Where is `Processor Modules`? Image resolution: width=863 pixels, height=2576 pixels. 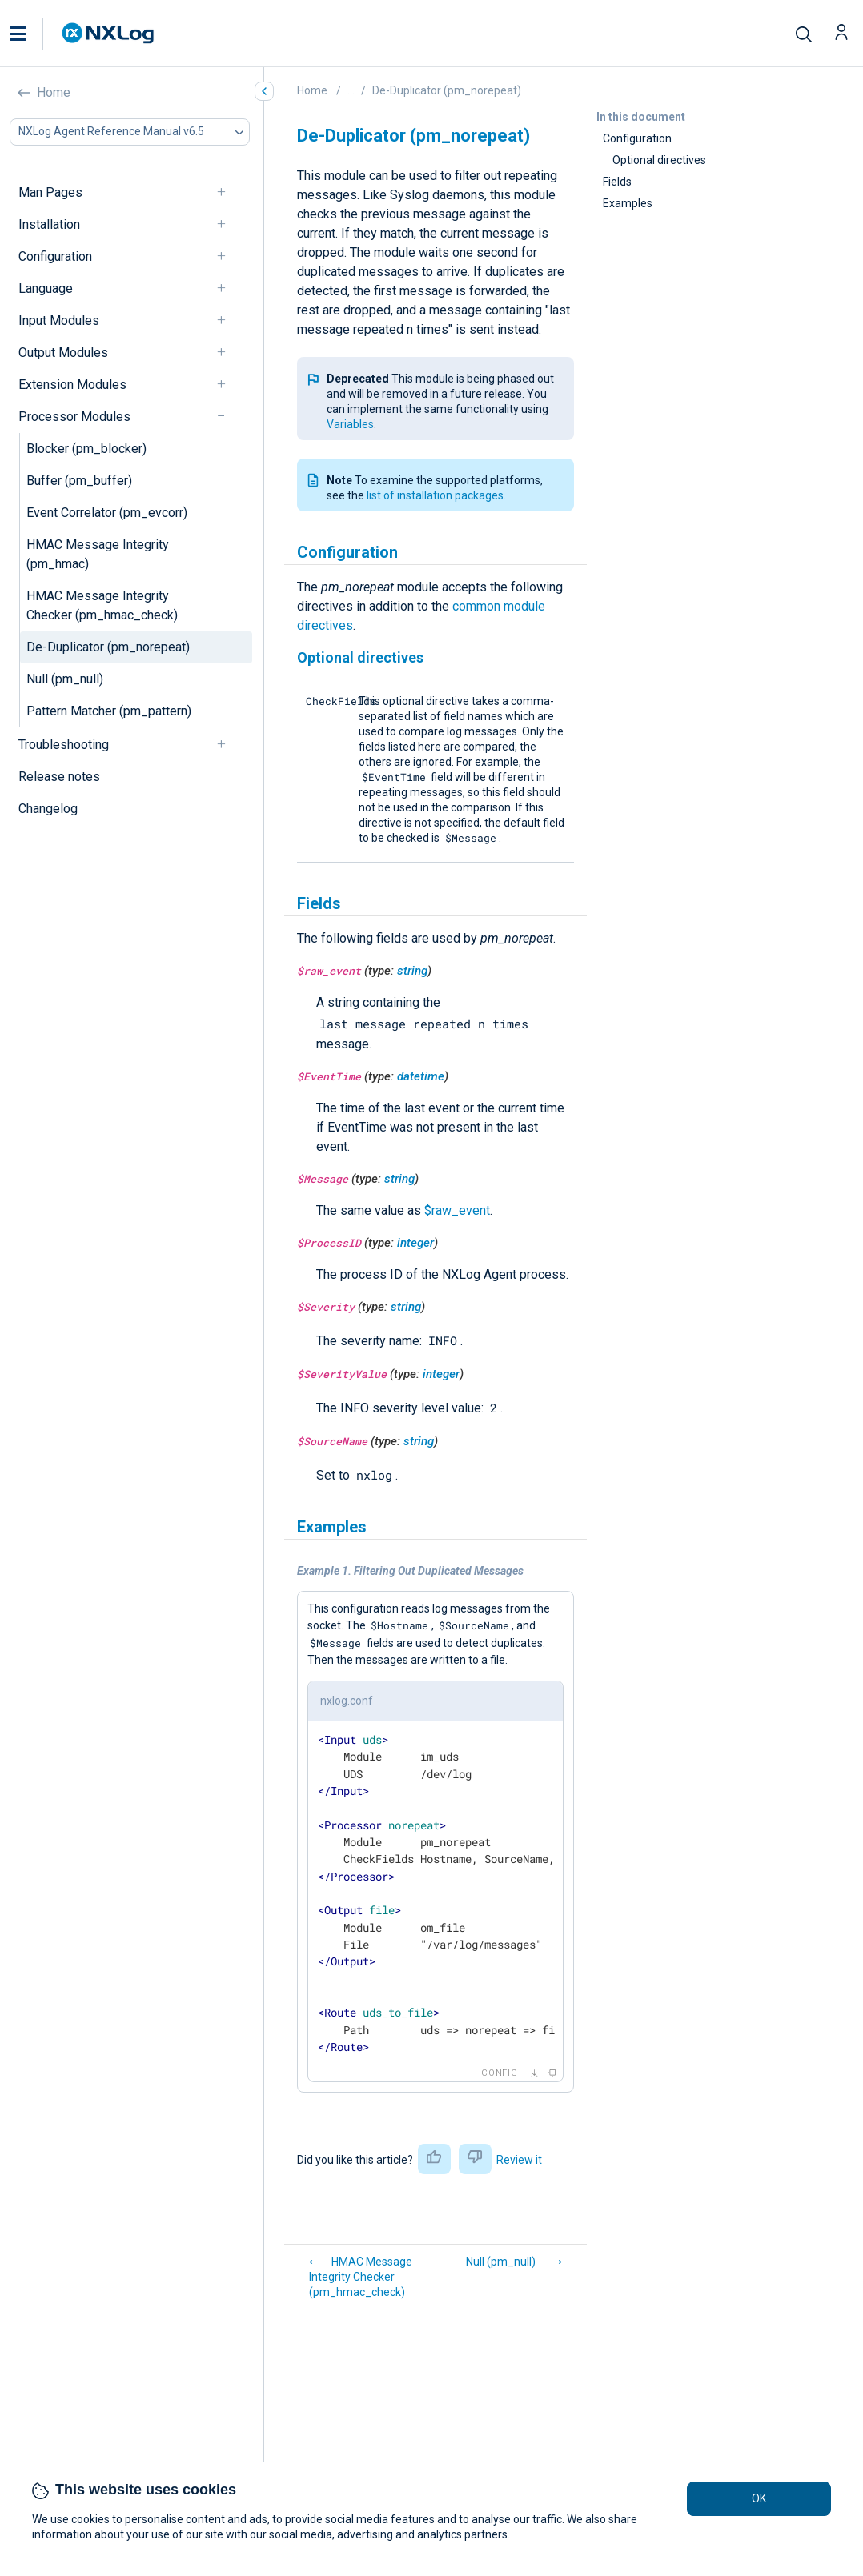 Processor Modules is located at coordinates (74, 416).